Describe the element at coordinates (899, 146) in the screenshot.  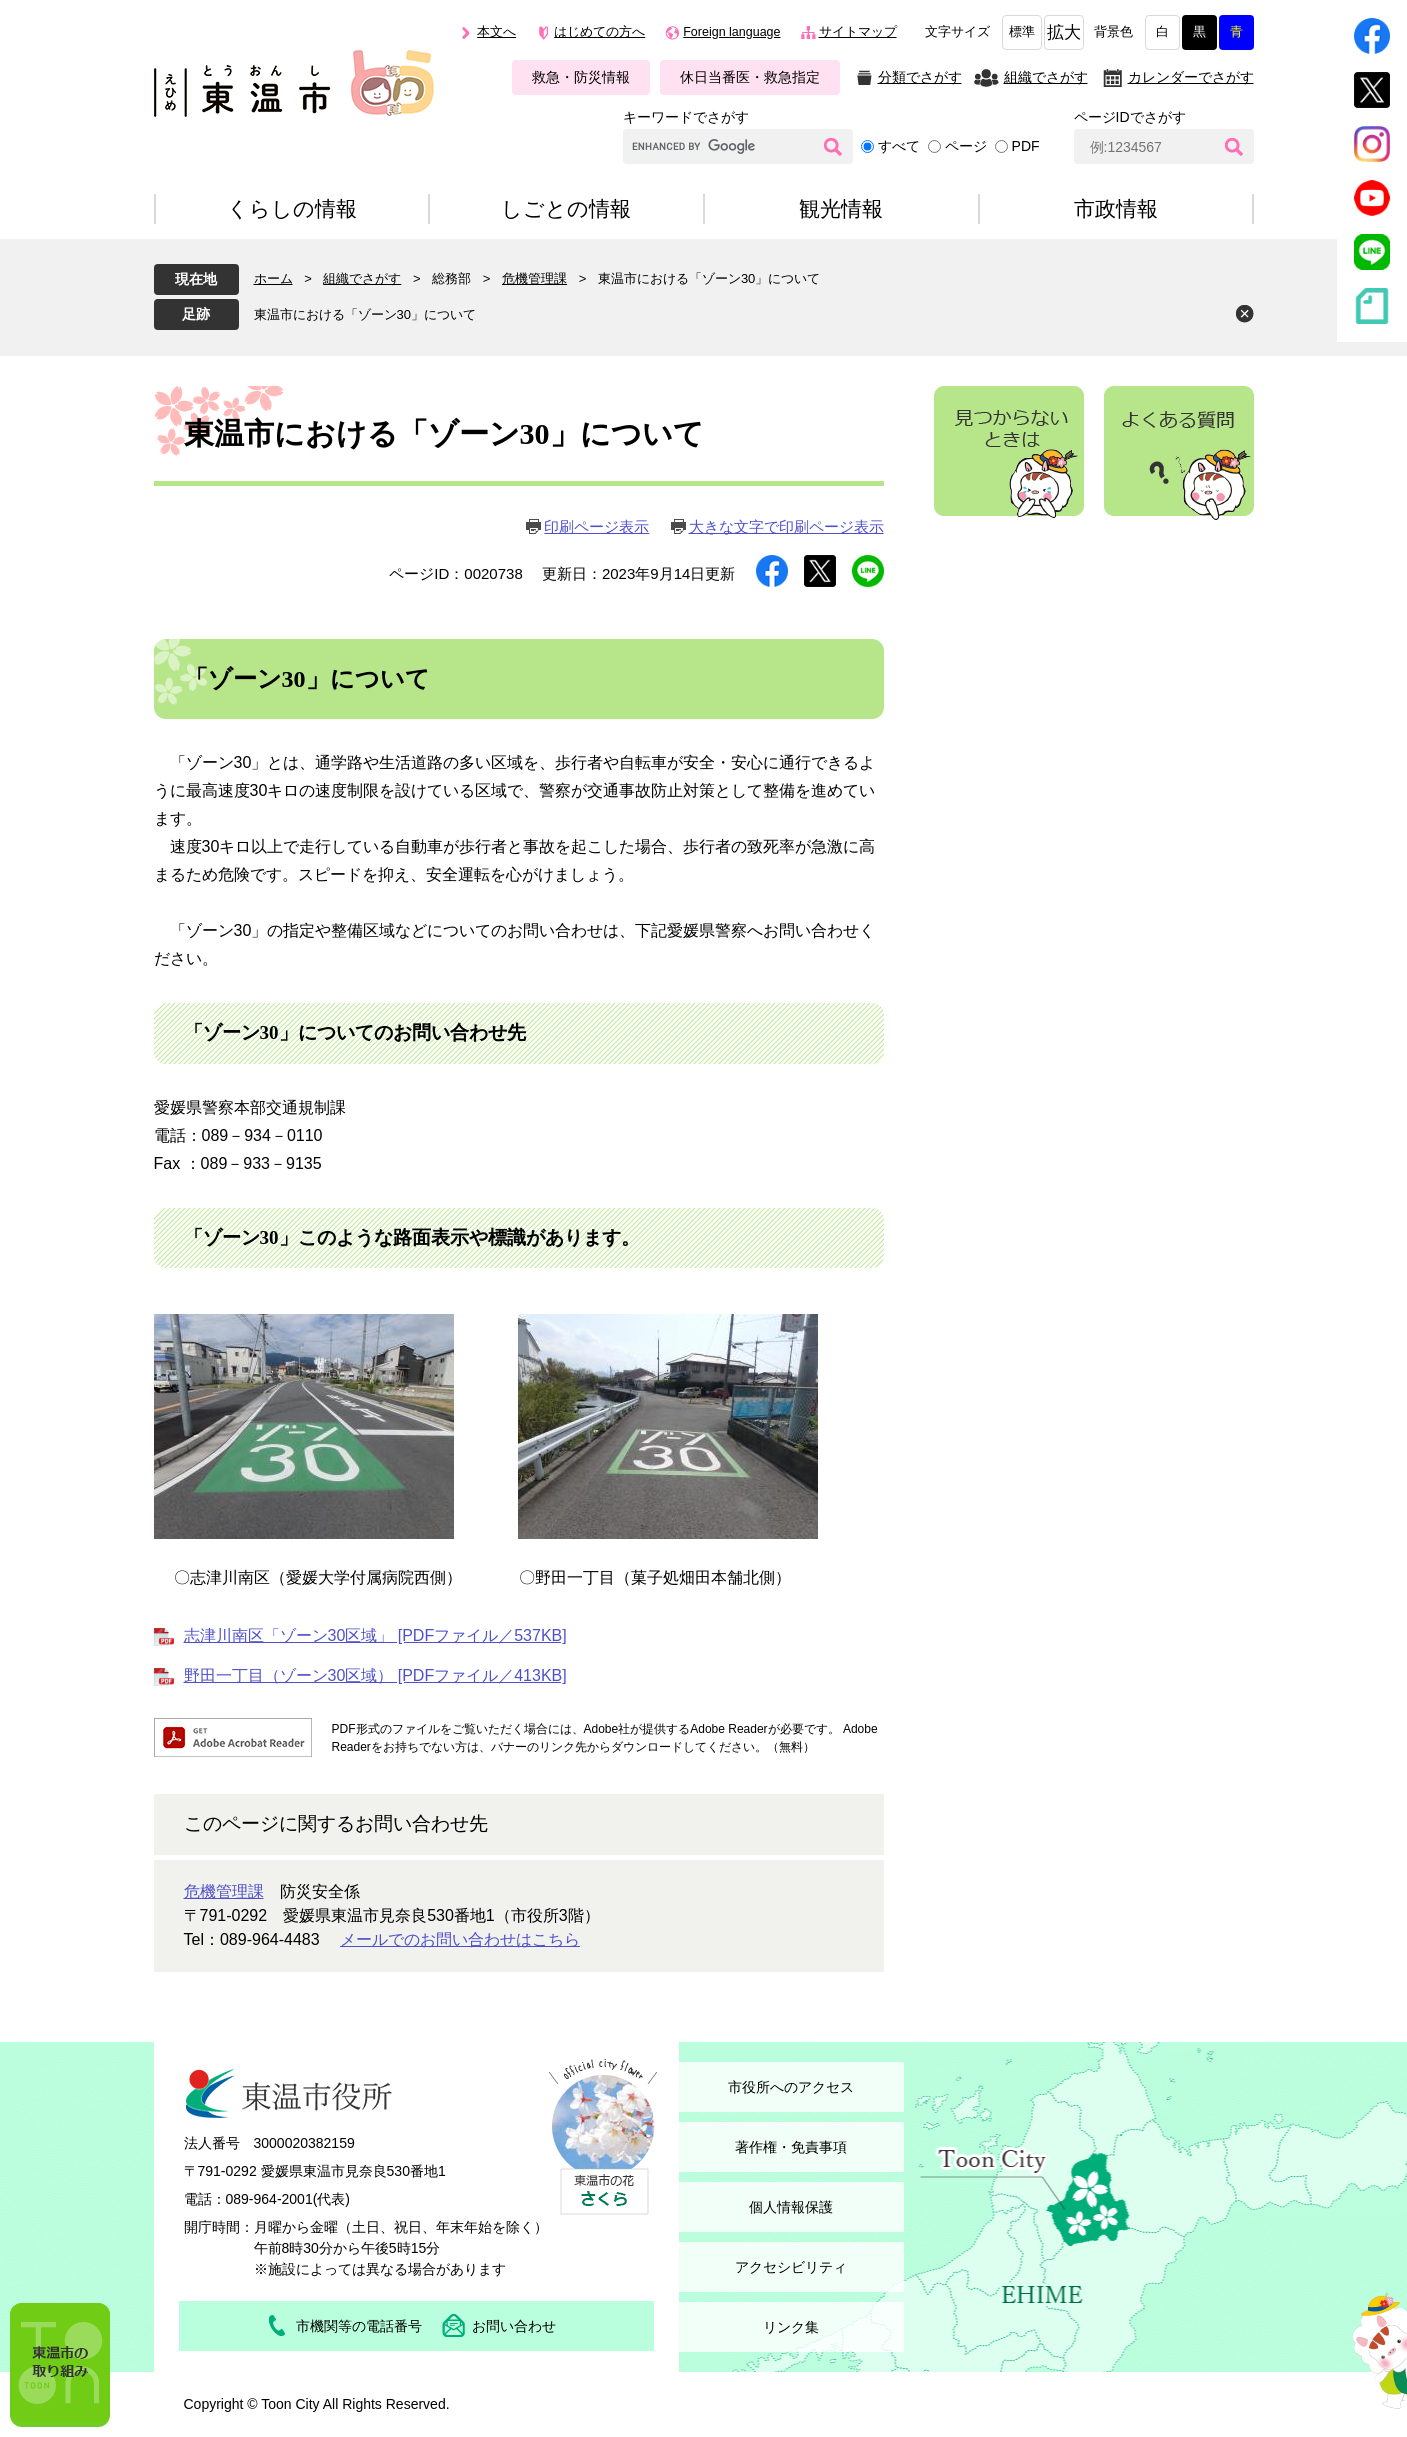
I see `すべて` at that location.